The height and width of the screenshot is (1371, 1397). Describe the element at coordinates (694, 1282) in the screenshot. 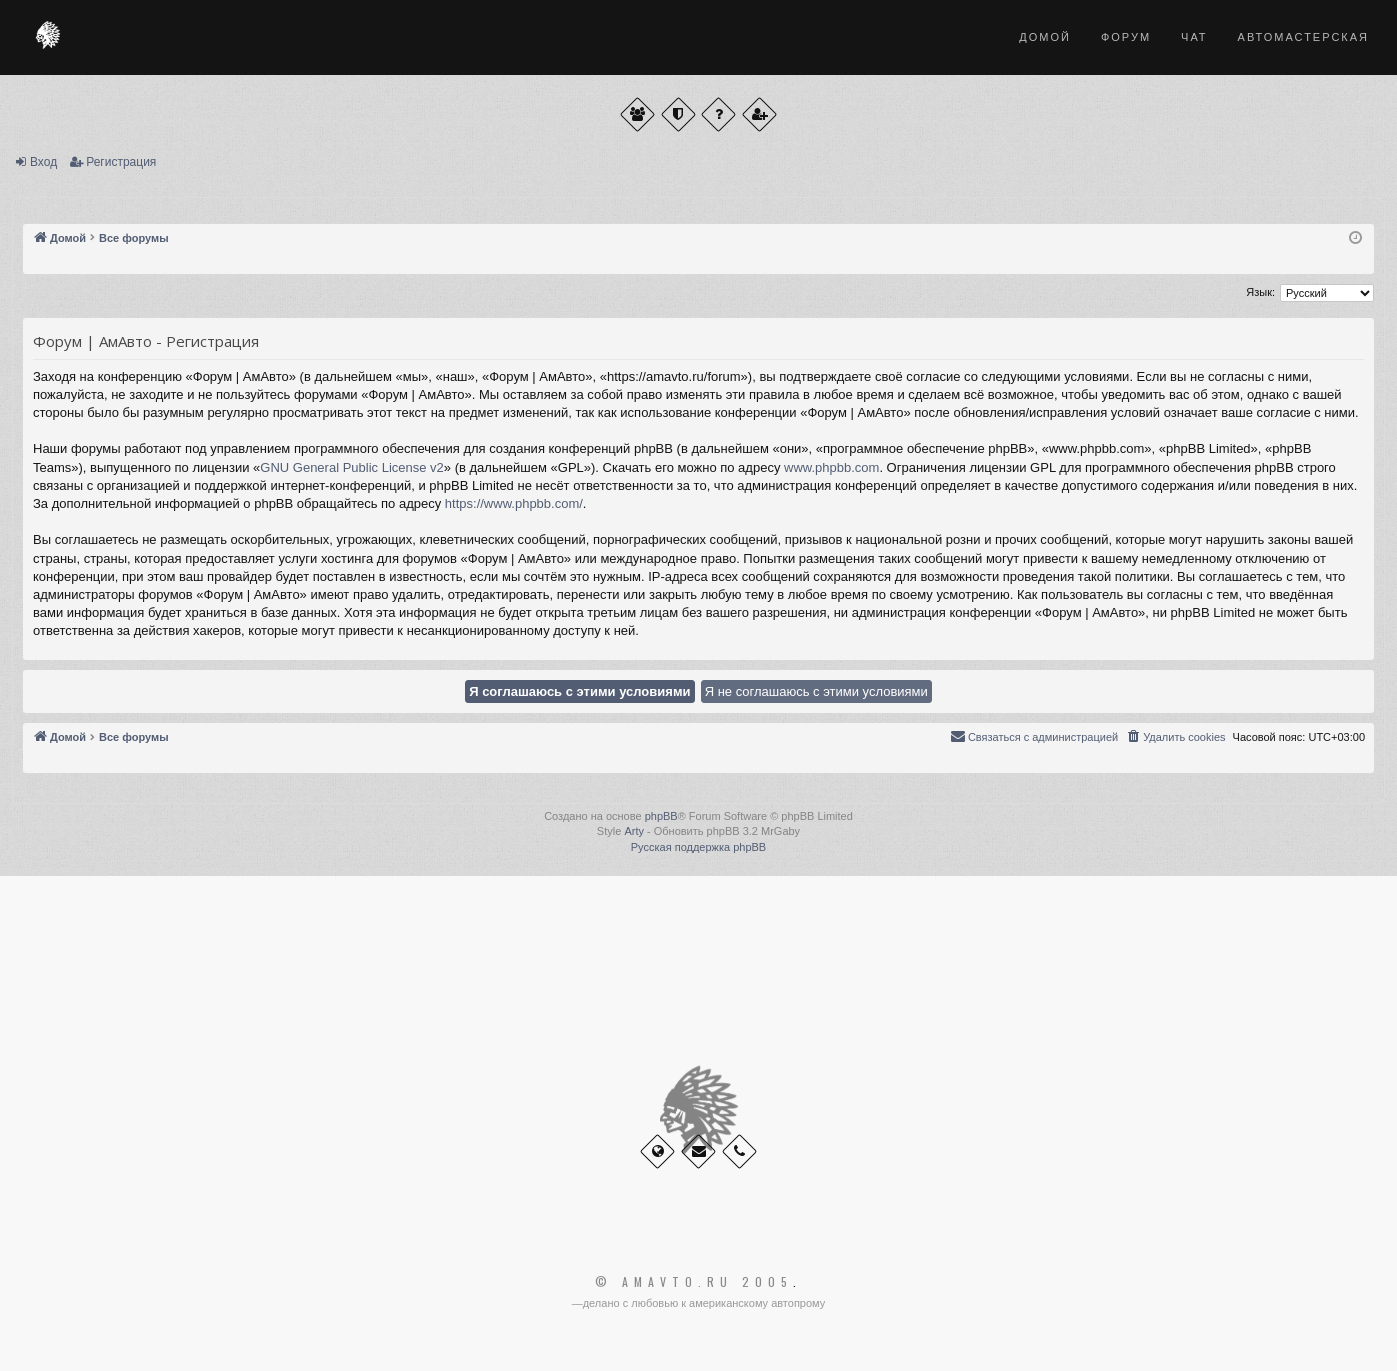

I see `© Amavto.ru 2005` at that location.